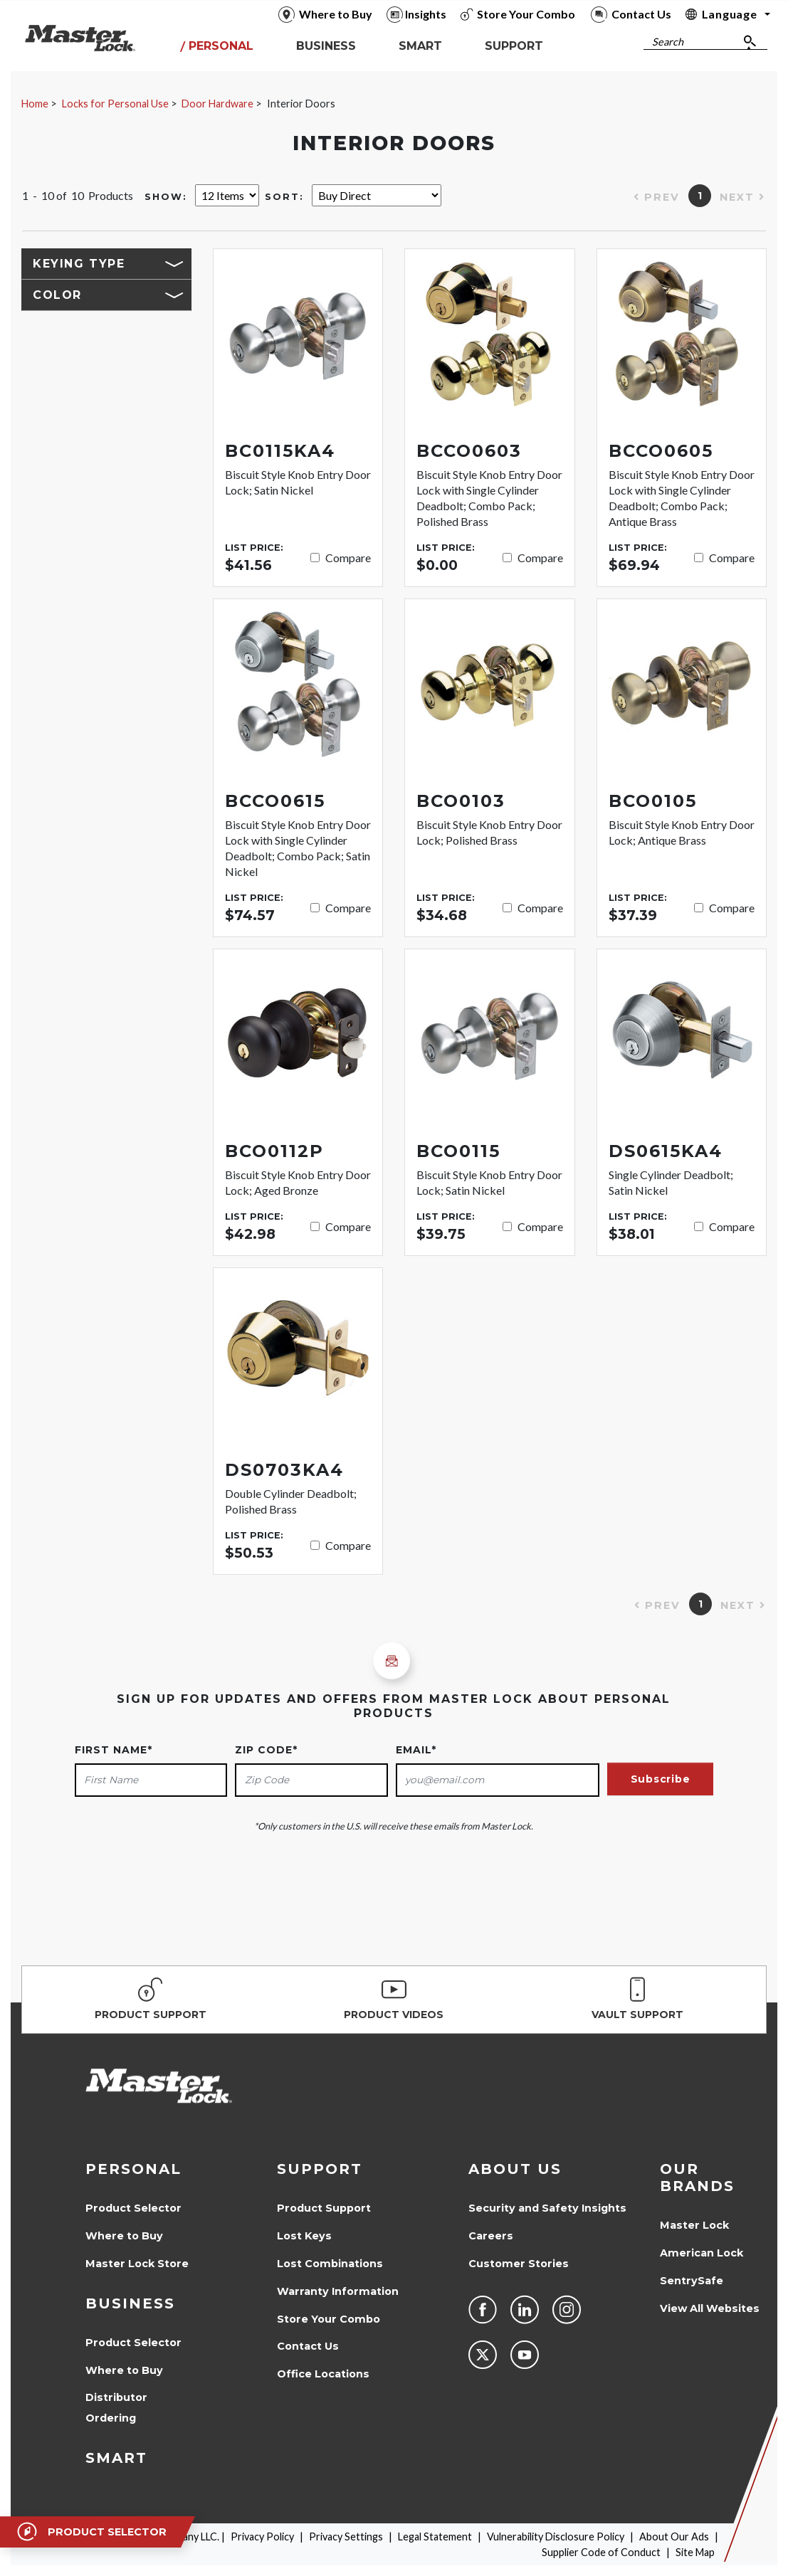  Describe the element at coordinates (319, 2169) in the screenshot. I see `Support` at that location.